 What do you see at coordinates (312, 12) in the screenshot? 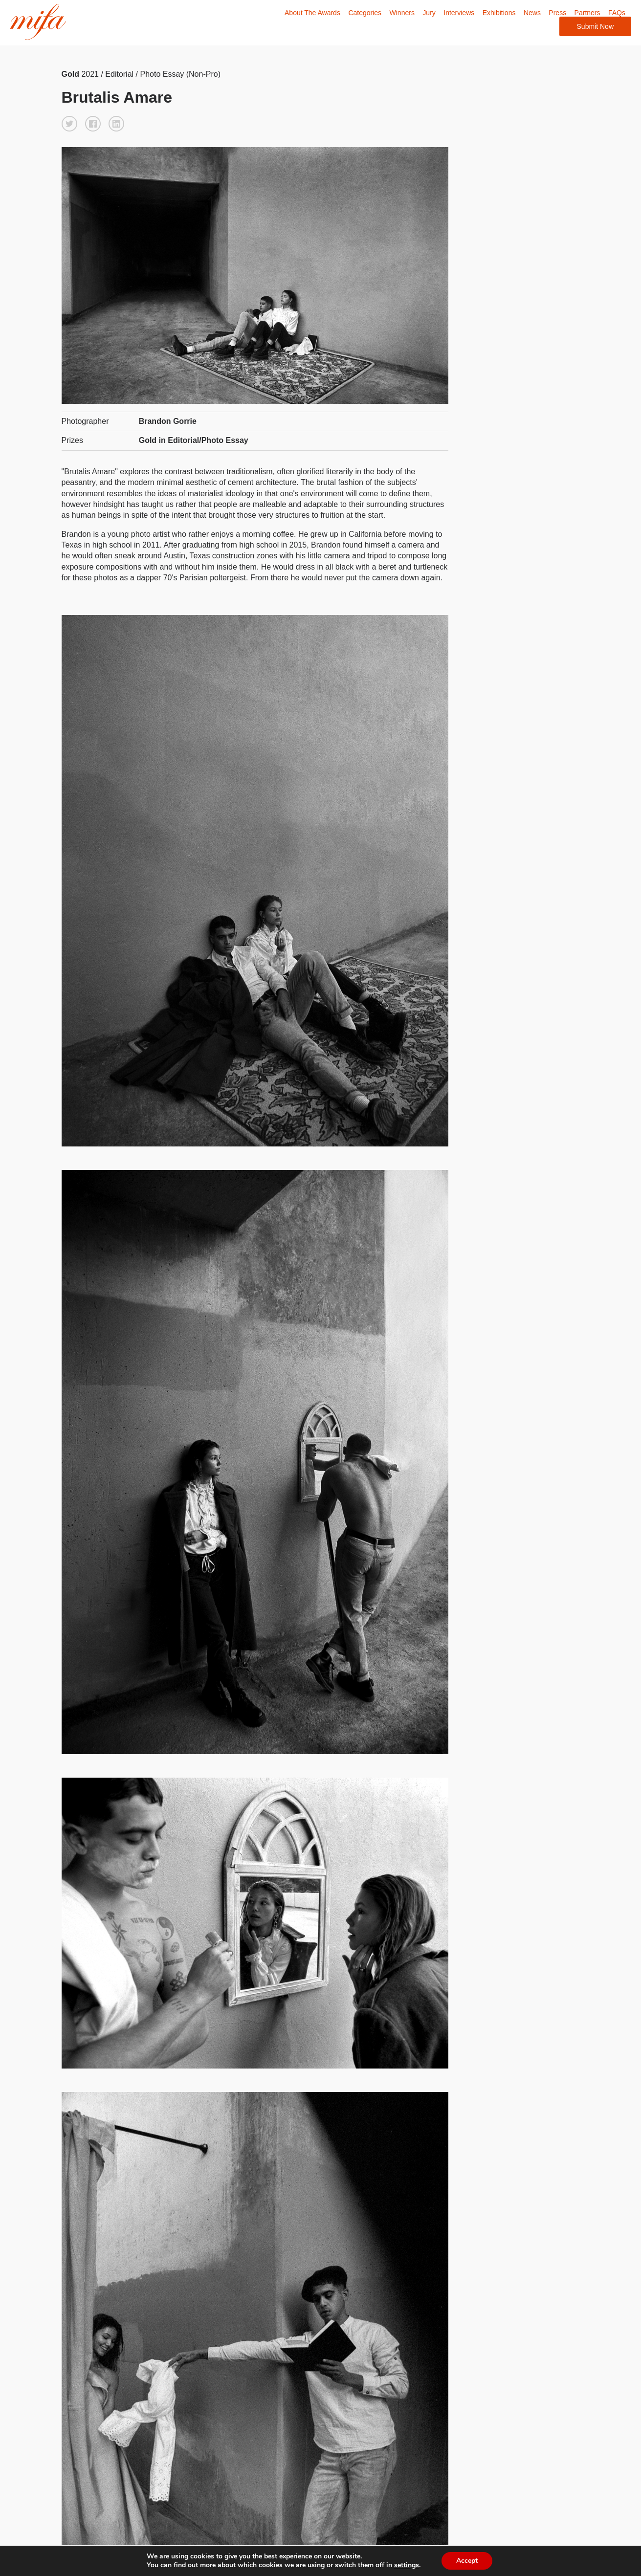
I see `About The Awards` at bounding box center [312, 12].